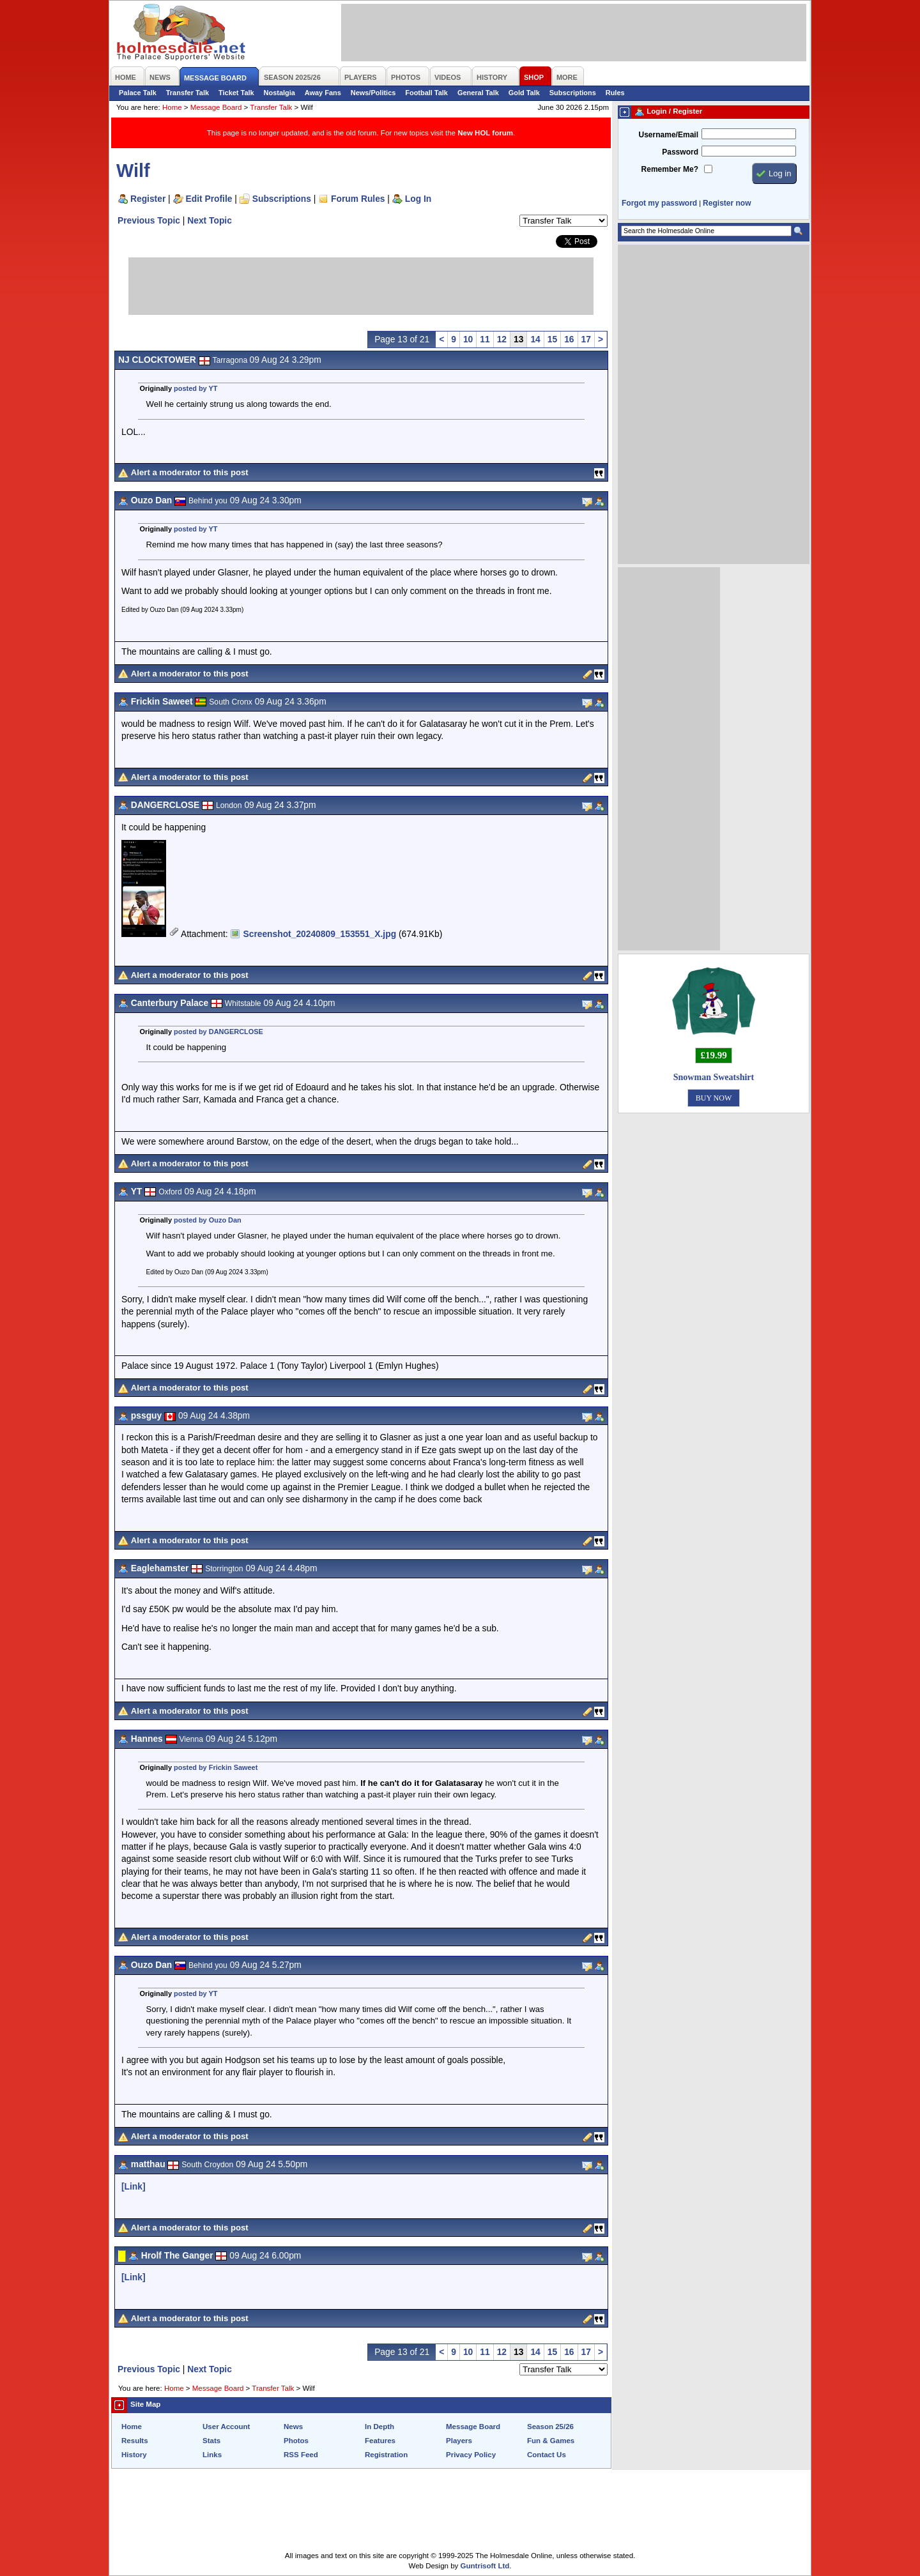  I want to click on Next Topic, so click(209, 220).